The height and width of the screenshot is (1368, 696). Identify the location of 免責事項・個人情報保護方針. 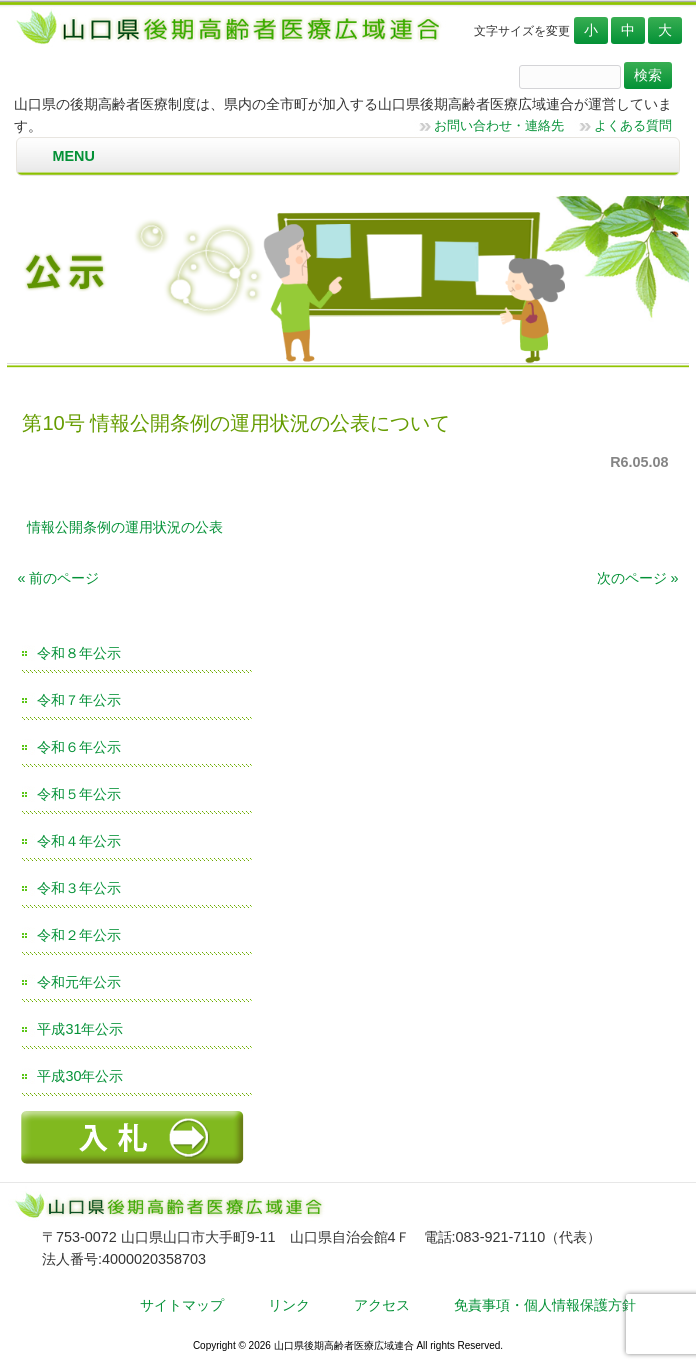
(545, 1305).